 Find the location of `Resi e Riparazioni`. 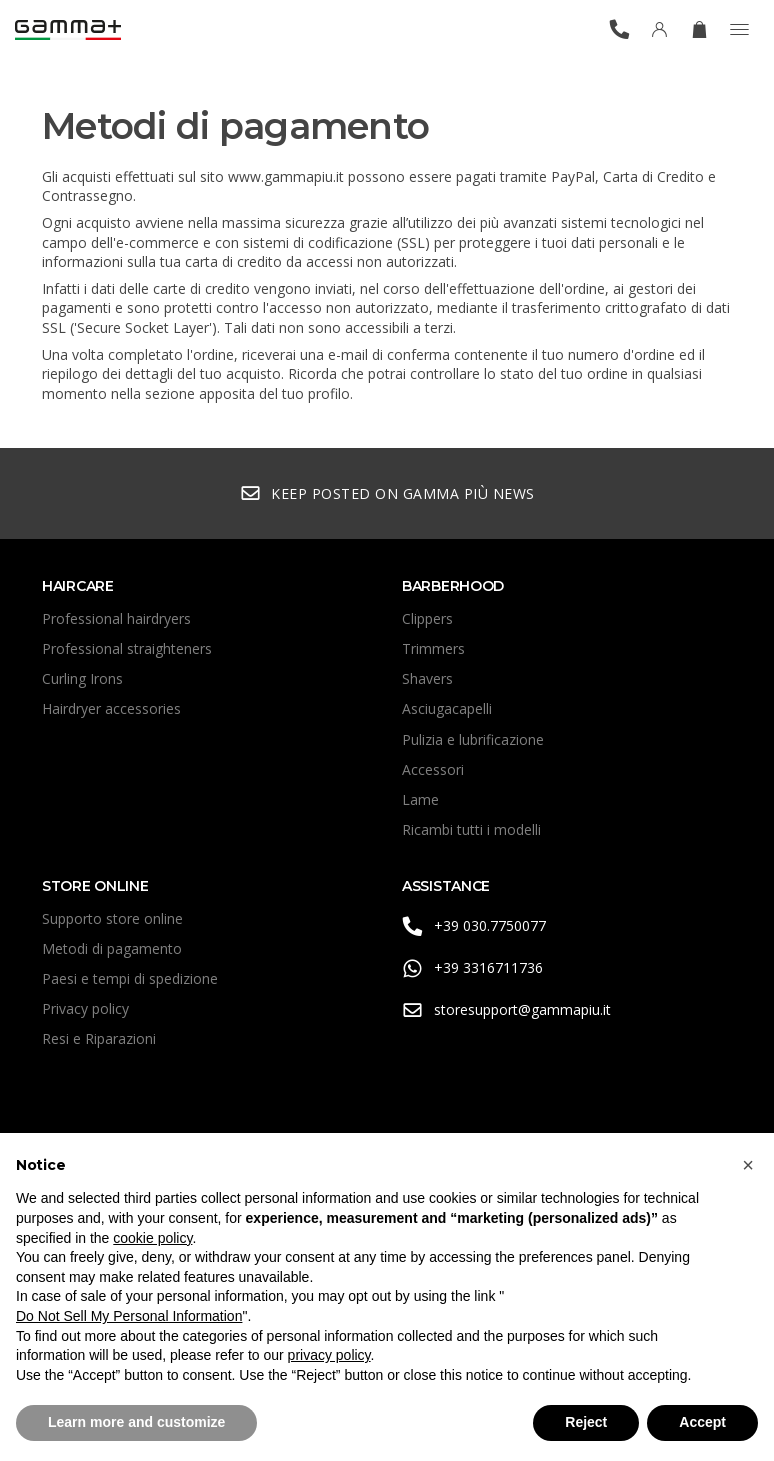

Resi e Riparazioni is located at coordinates (99, 1038).